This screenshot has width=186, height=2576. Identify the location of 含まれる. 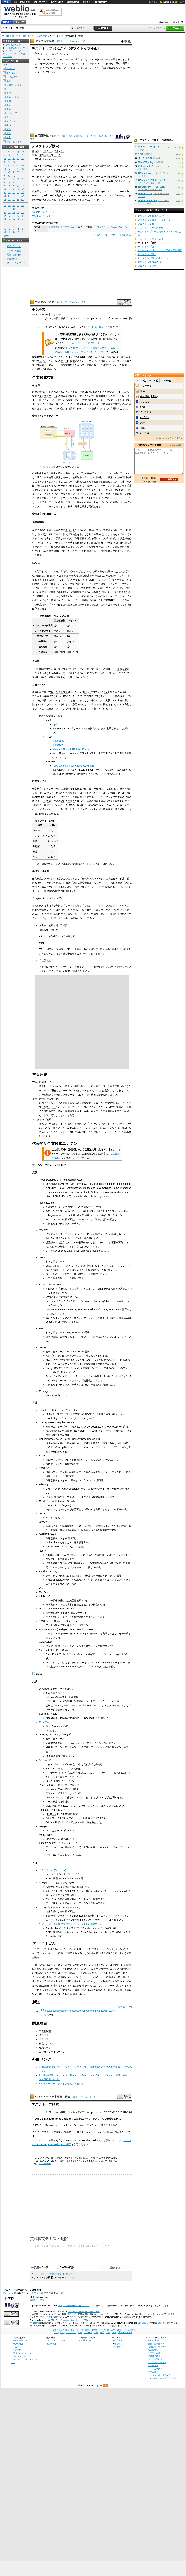
(112, 2125).